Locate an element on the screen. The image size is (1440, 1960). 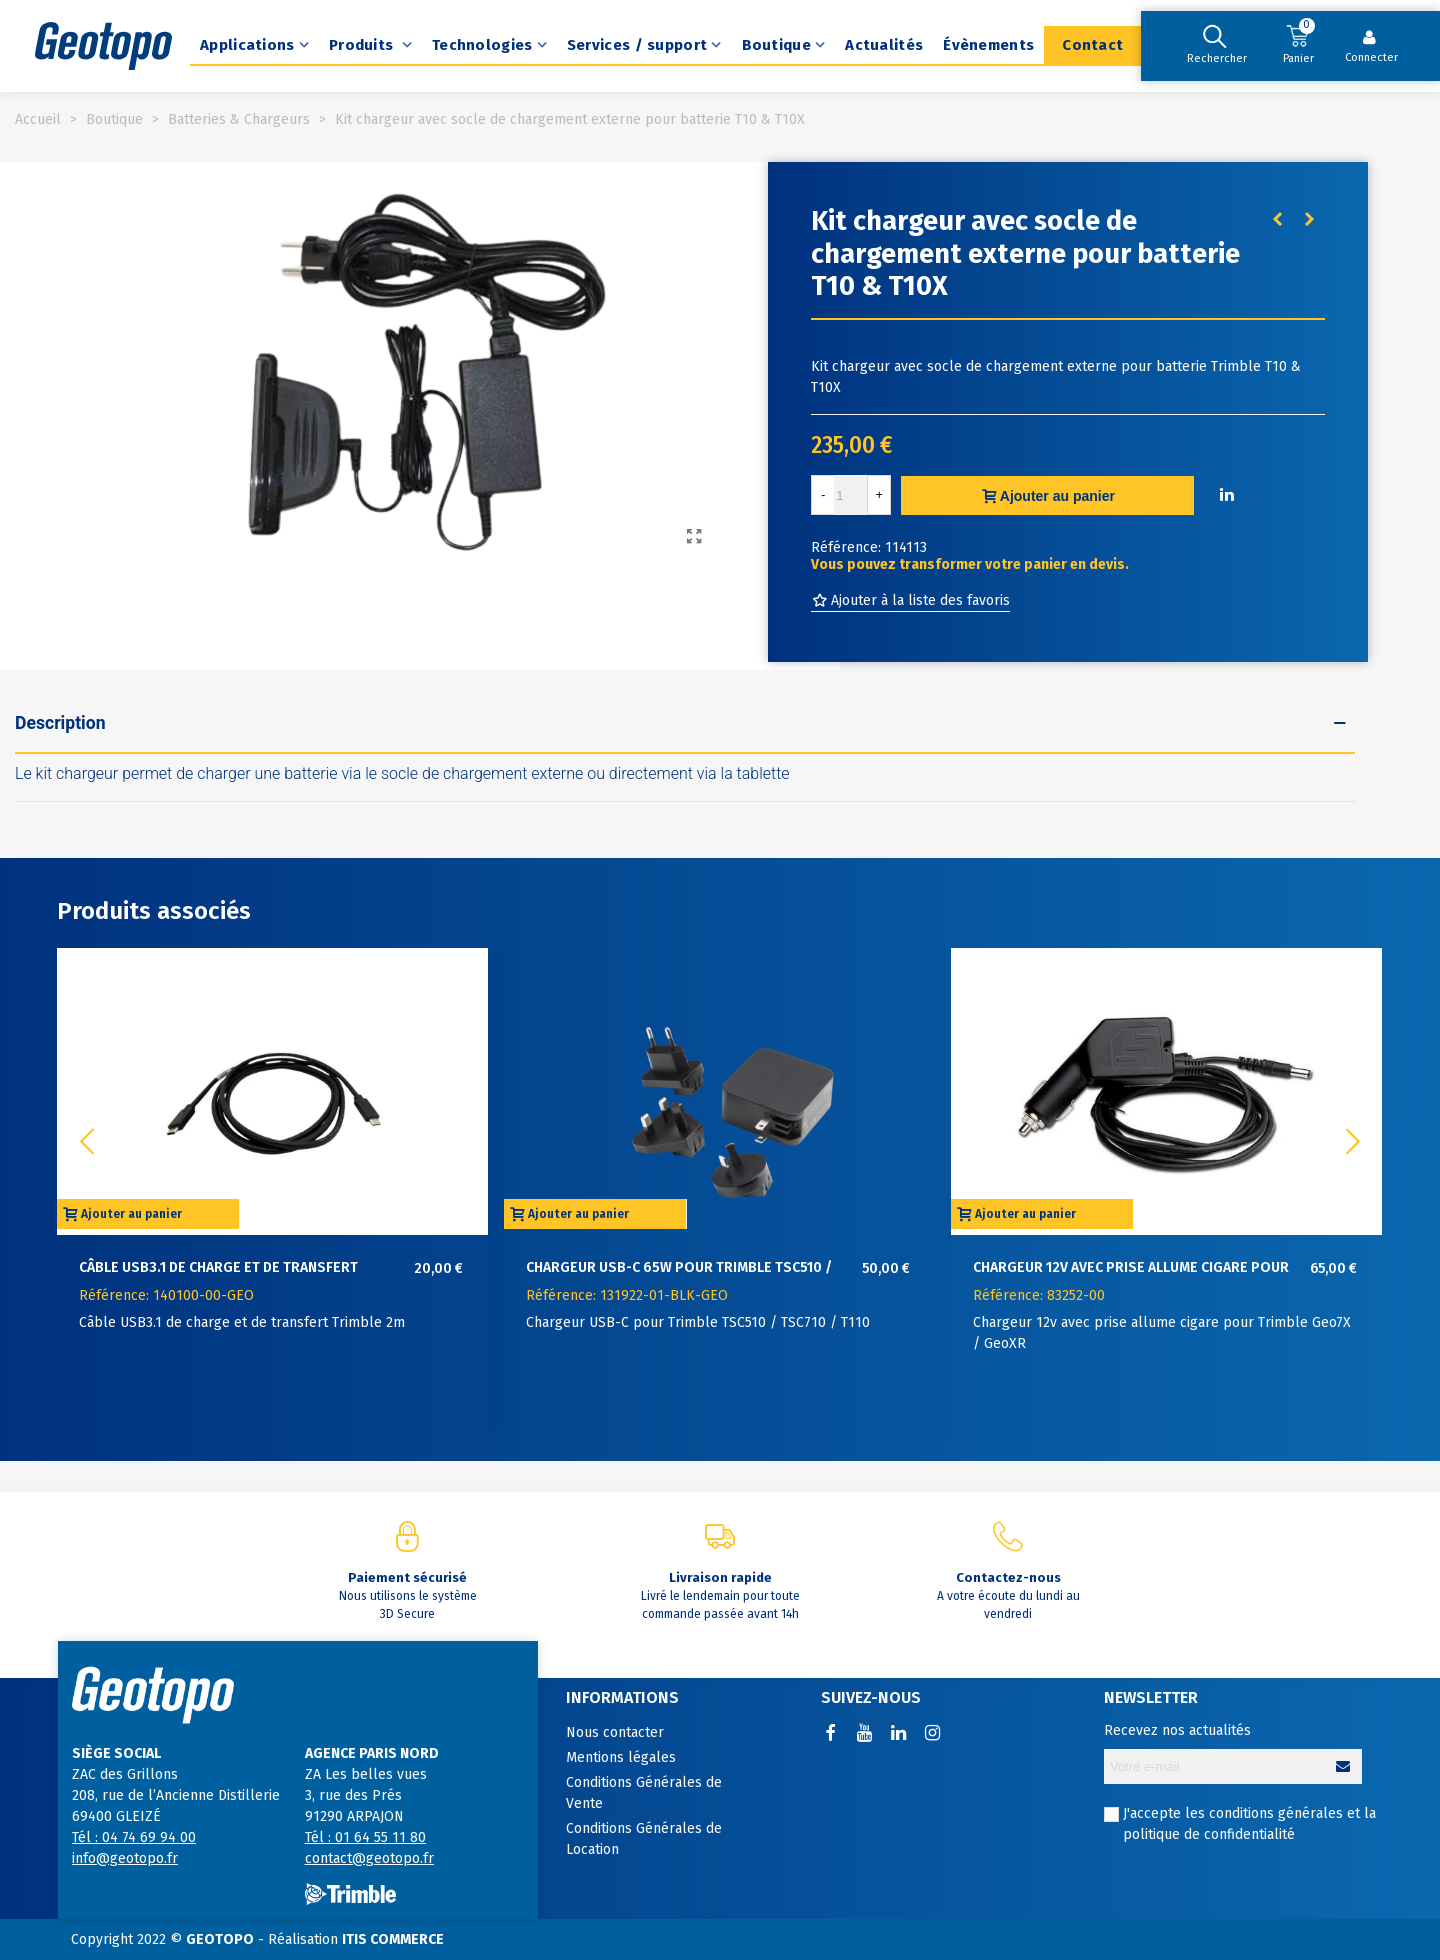
Actualités is located at coordinates (884, 45).